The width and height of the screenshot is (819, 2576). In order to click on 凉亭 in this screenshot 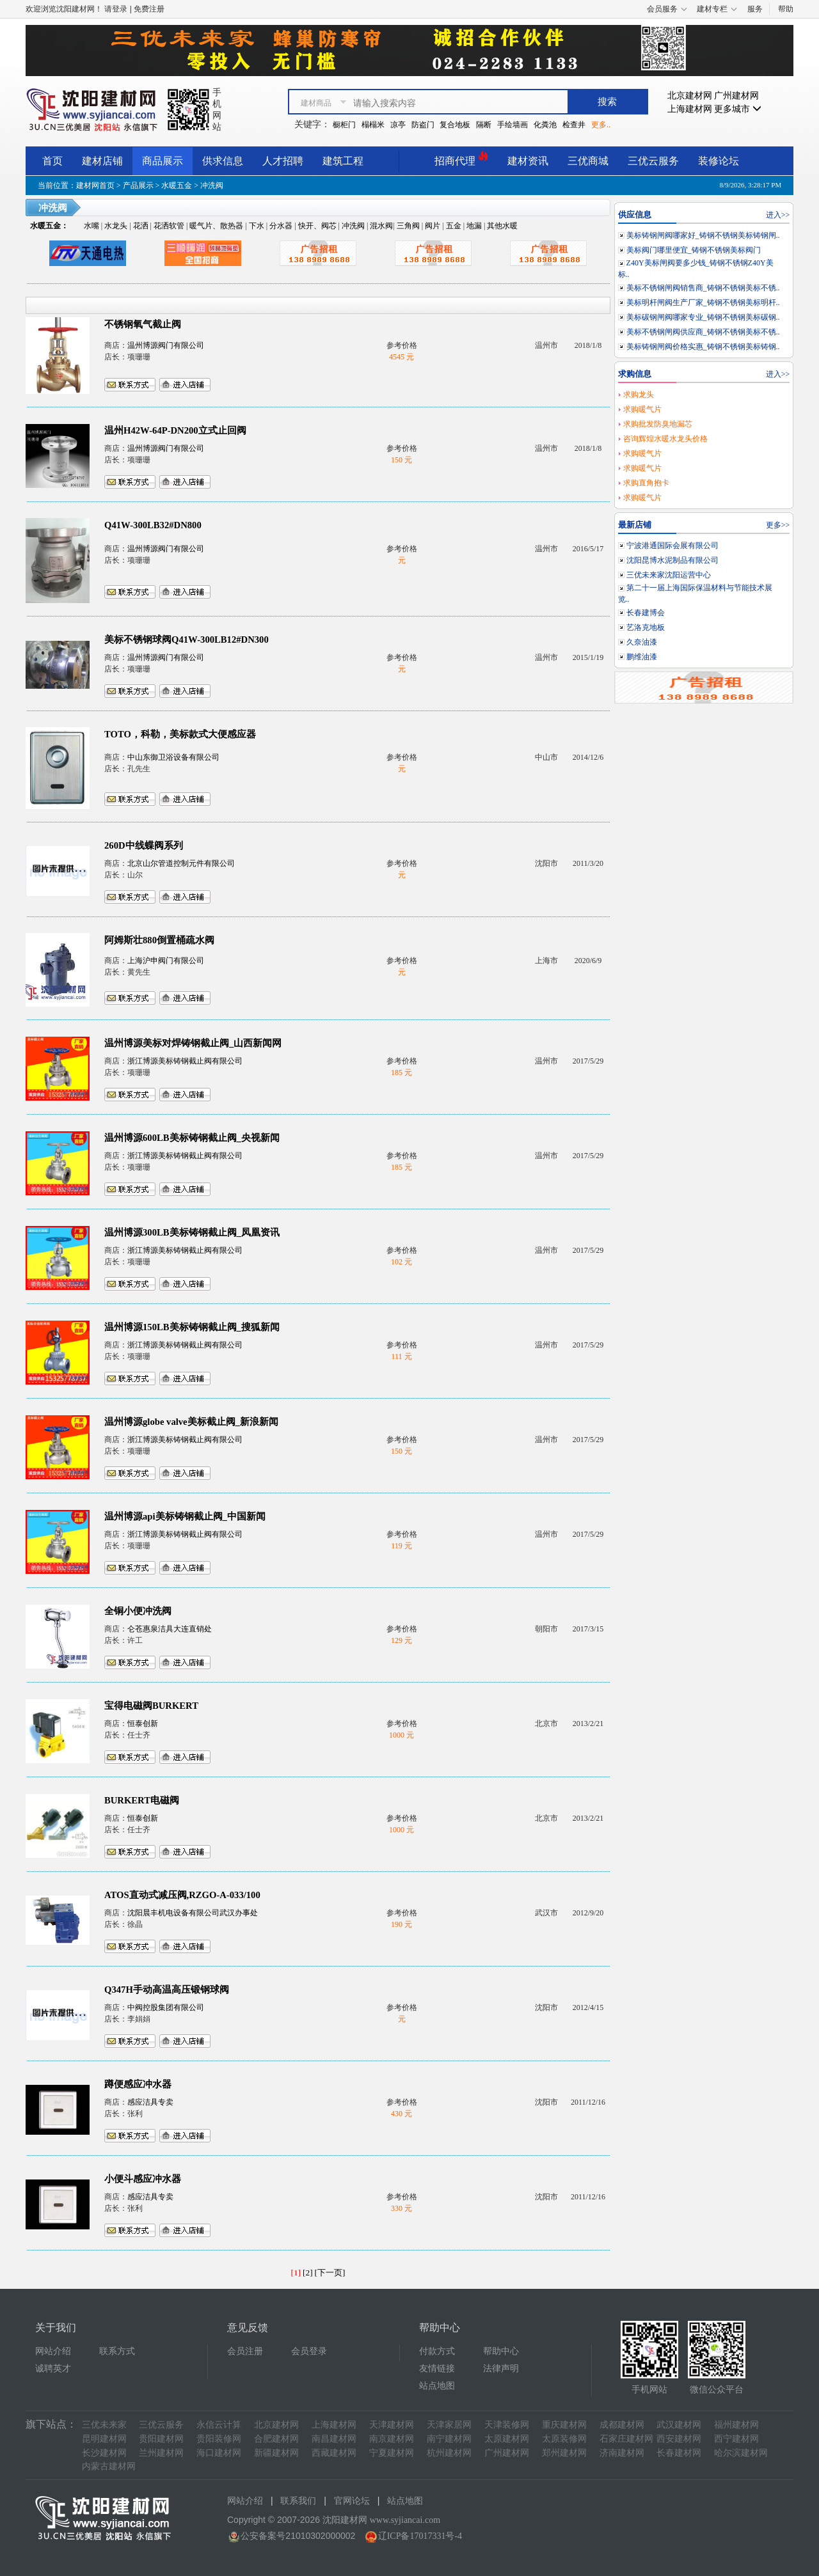, I will do `click(398, 124)`.